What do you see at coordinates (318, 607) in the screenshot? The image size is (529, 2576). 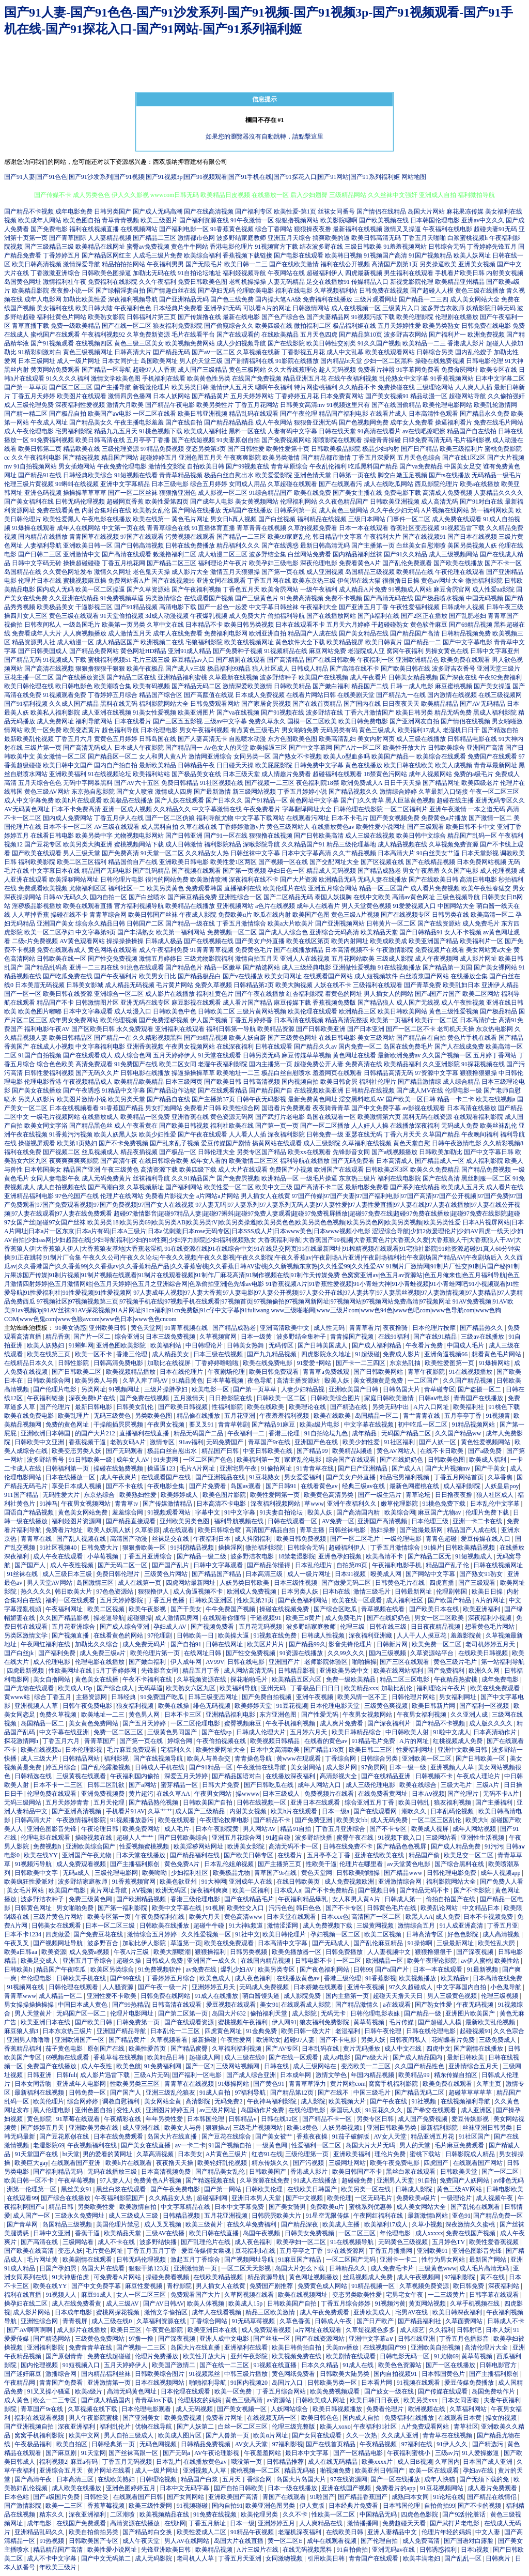 I see `午夜福利大全` at bounding box center [318, 607].